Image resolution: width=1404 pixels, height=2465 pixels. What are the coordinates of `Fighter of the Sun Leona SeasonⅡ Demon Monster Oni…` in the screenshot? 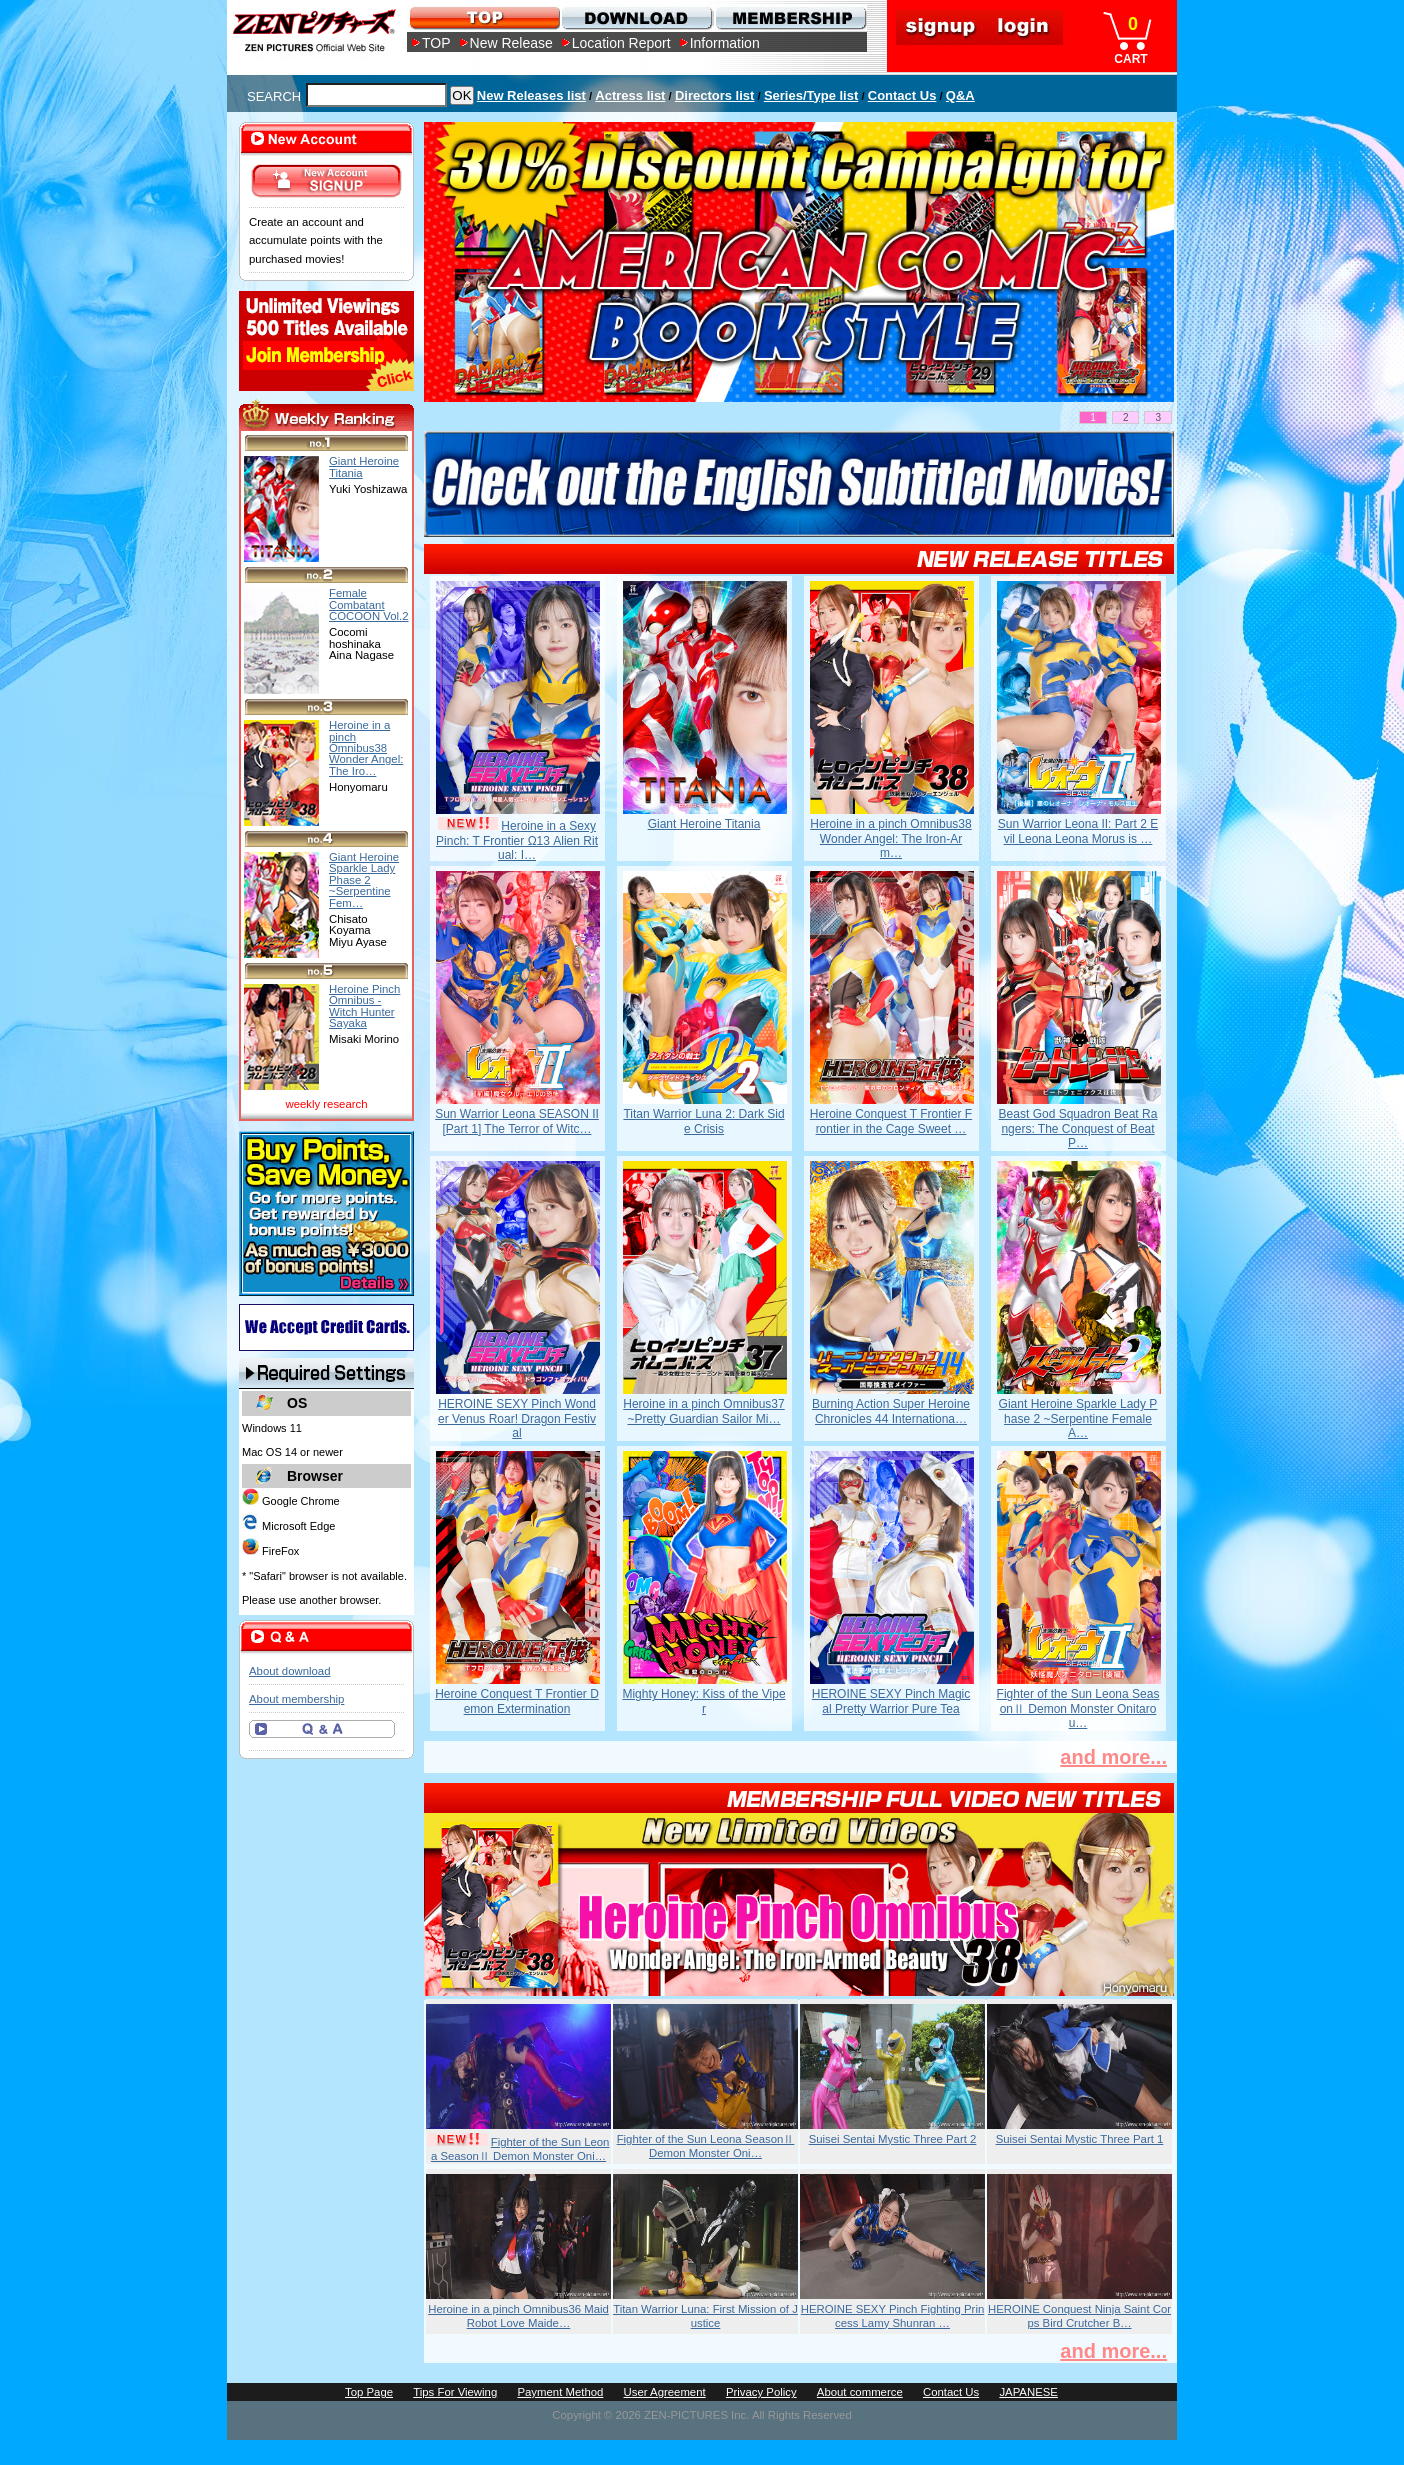 It's located at (520, 2149).